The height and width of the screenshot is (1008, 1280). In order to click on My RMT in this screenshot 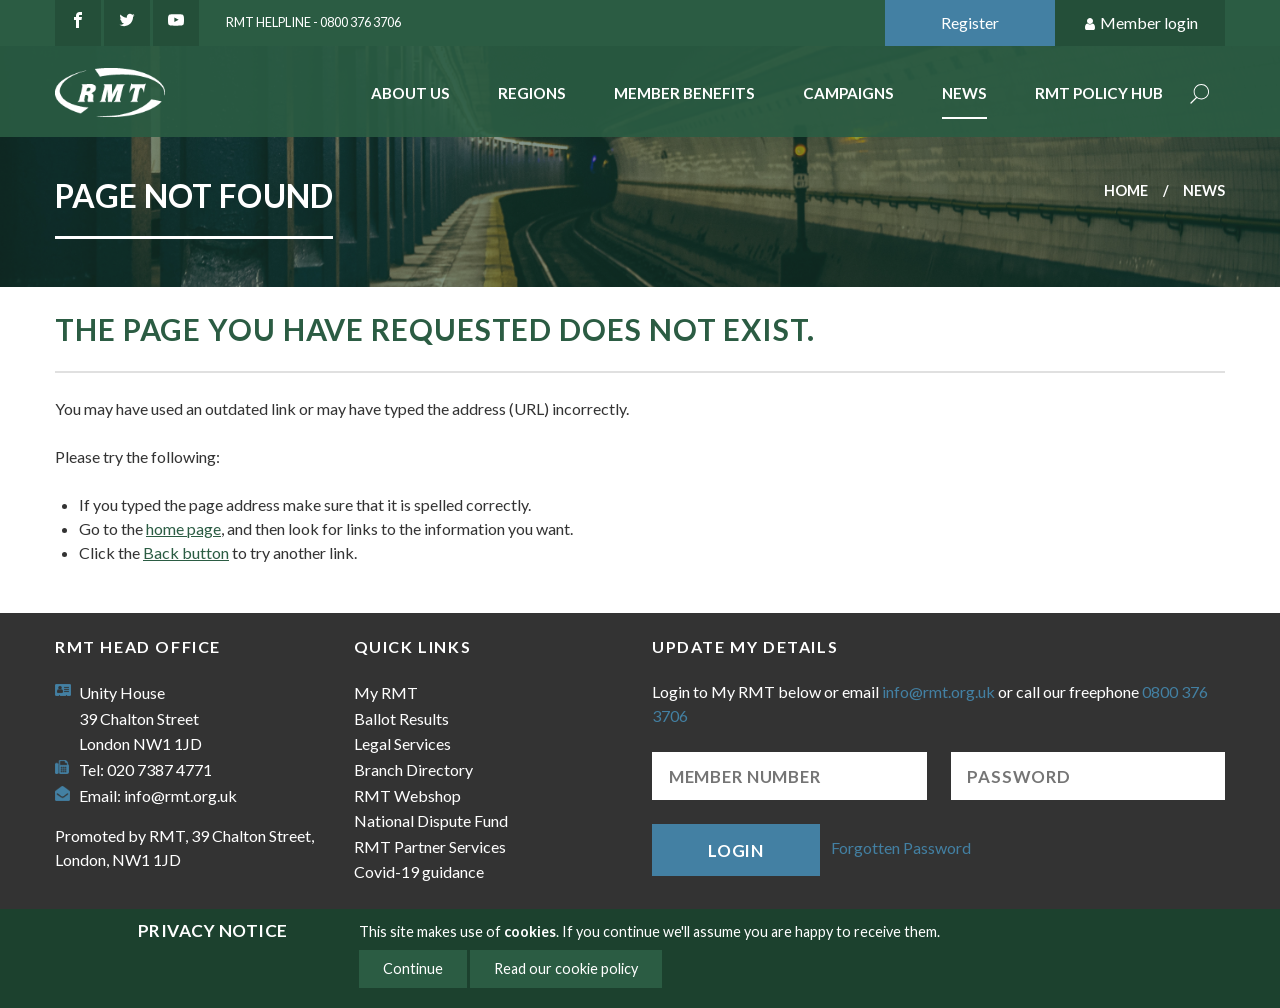, I will do `click(386, 692)`.